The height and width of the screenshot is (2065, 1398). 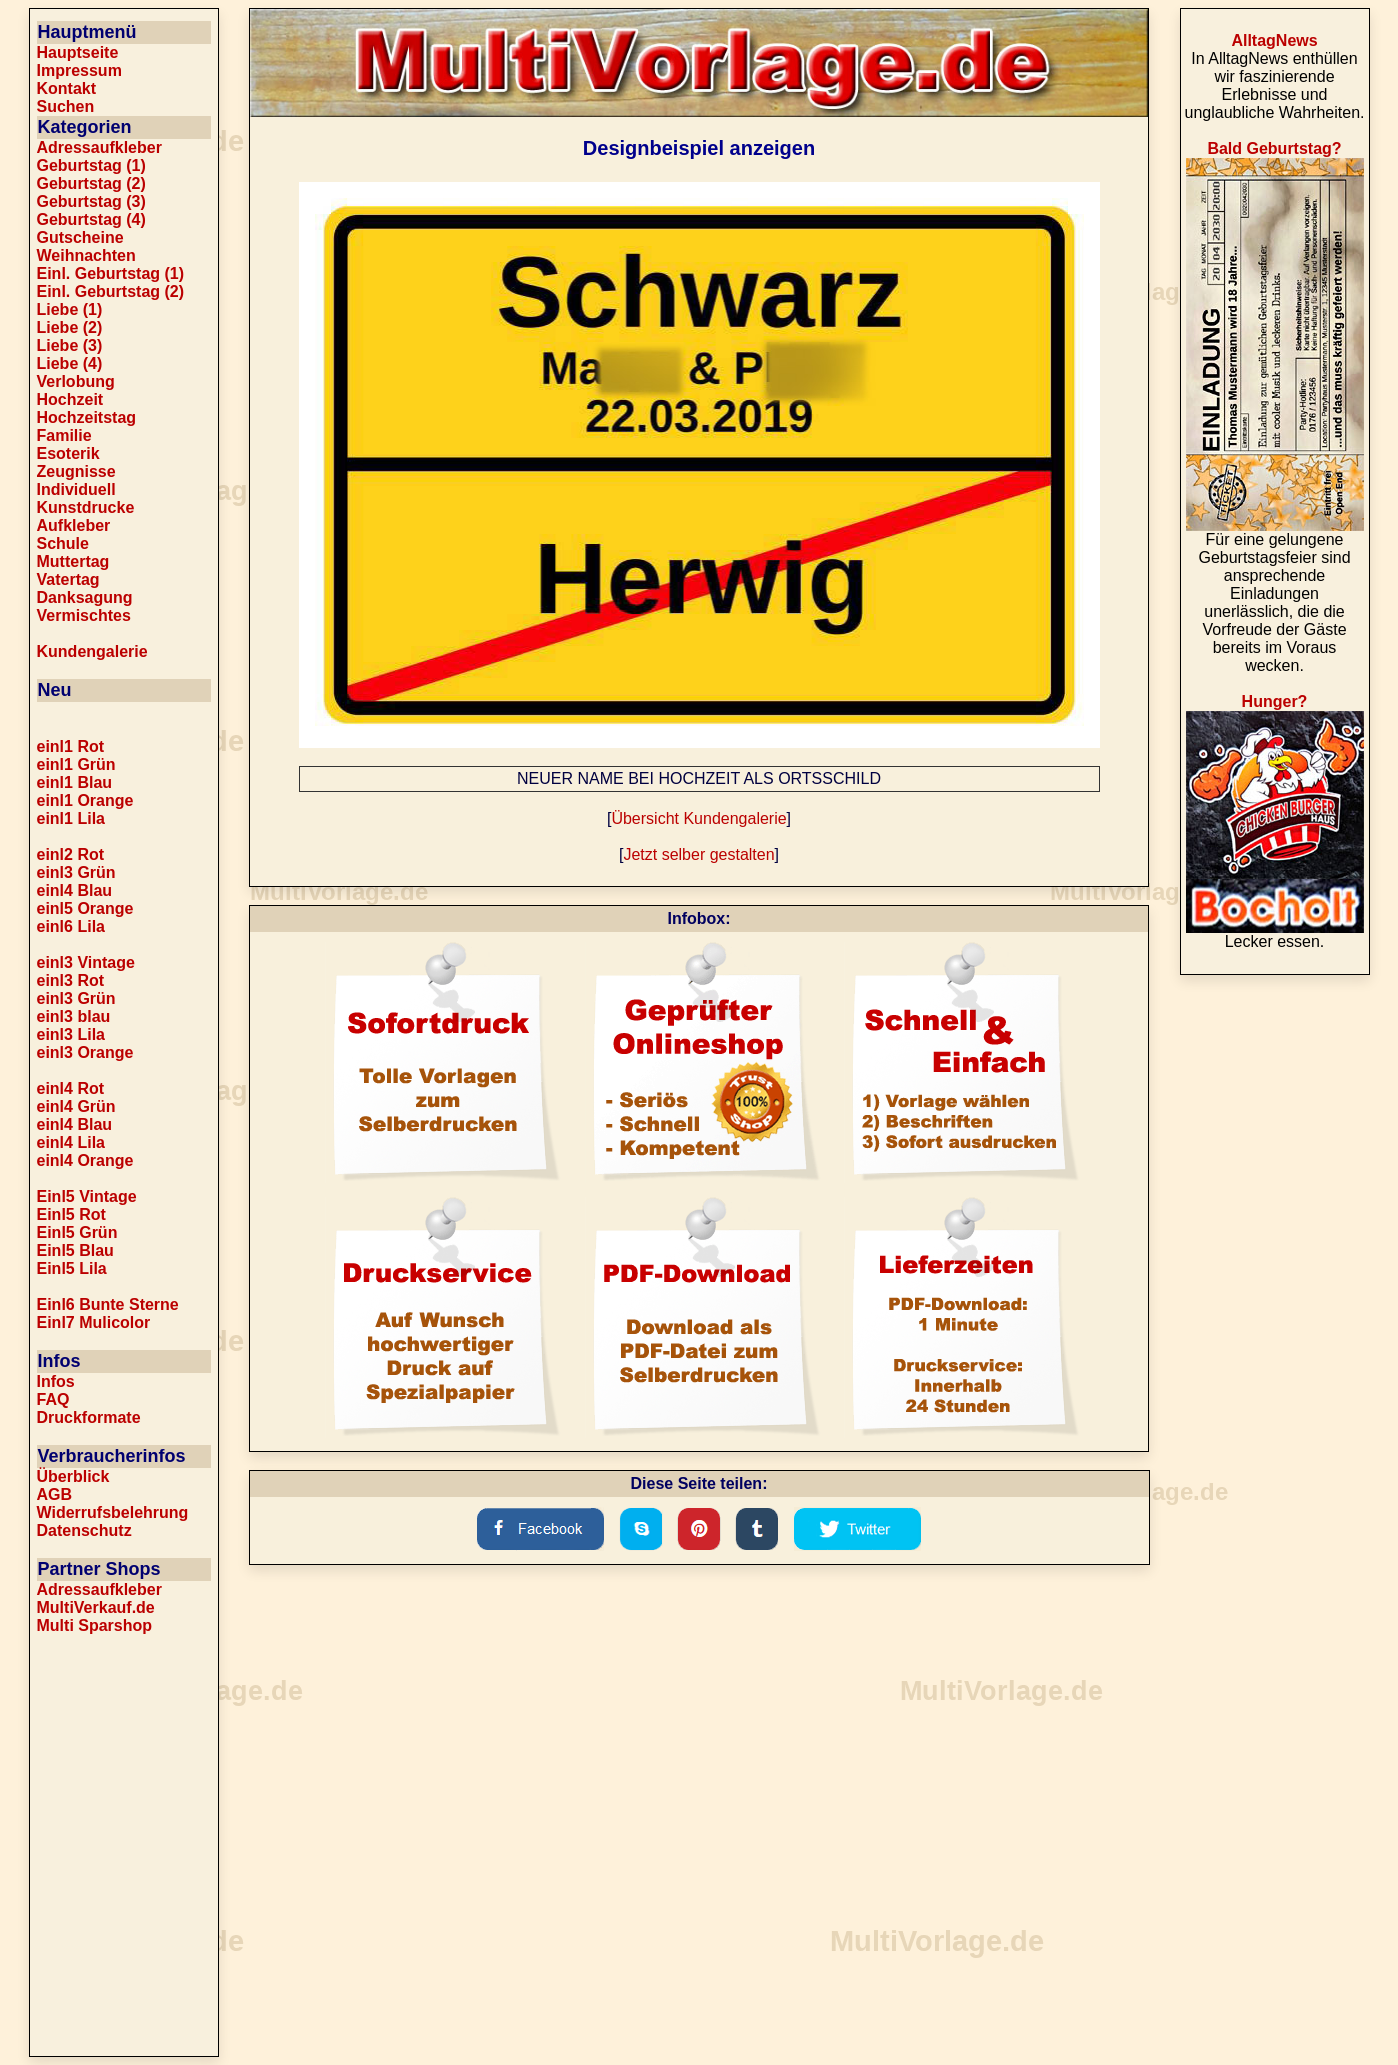 I want to click on einl1 Grün, so click(x=76, y=764).